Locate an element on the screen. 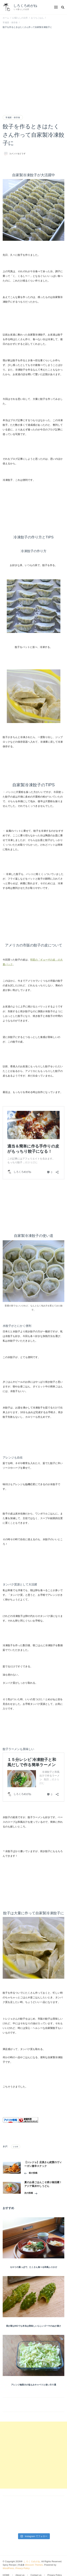 The width and height of the screenshot is (67, 2576). WordPress is located at coordinates (8, 2568).